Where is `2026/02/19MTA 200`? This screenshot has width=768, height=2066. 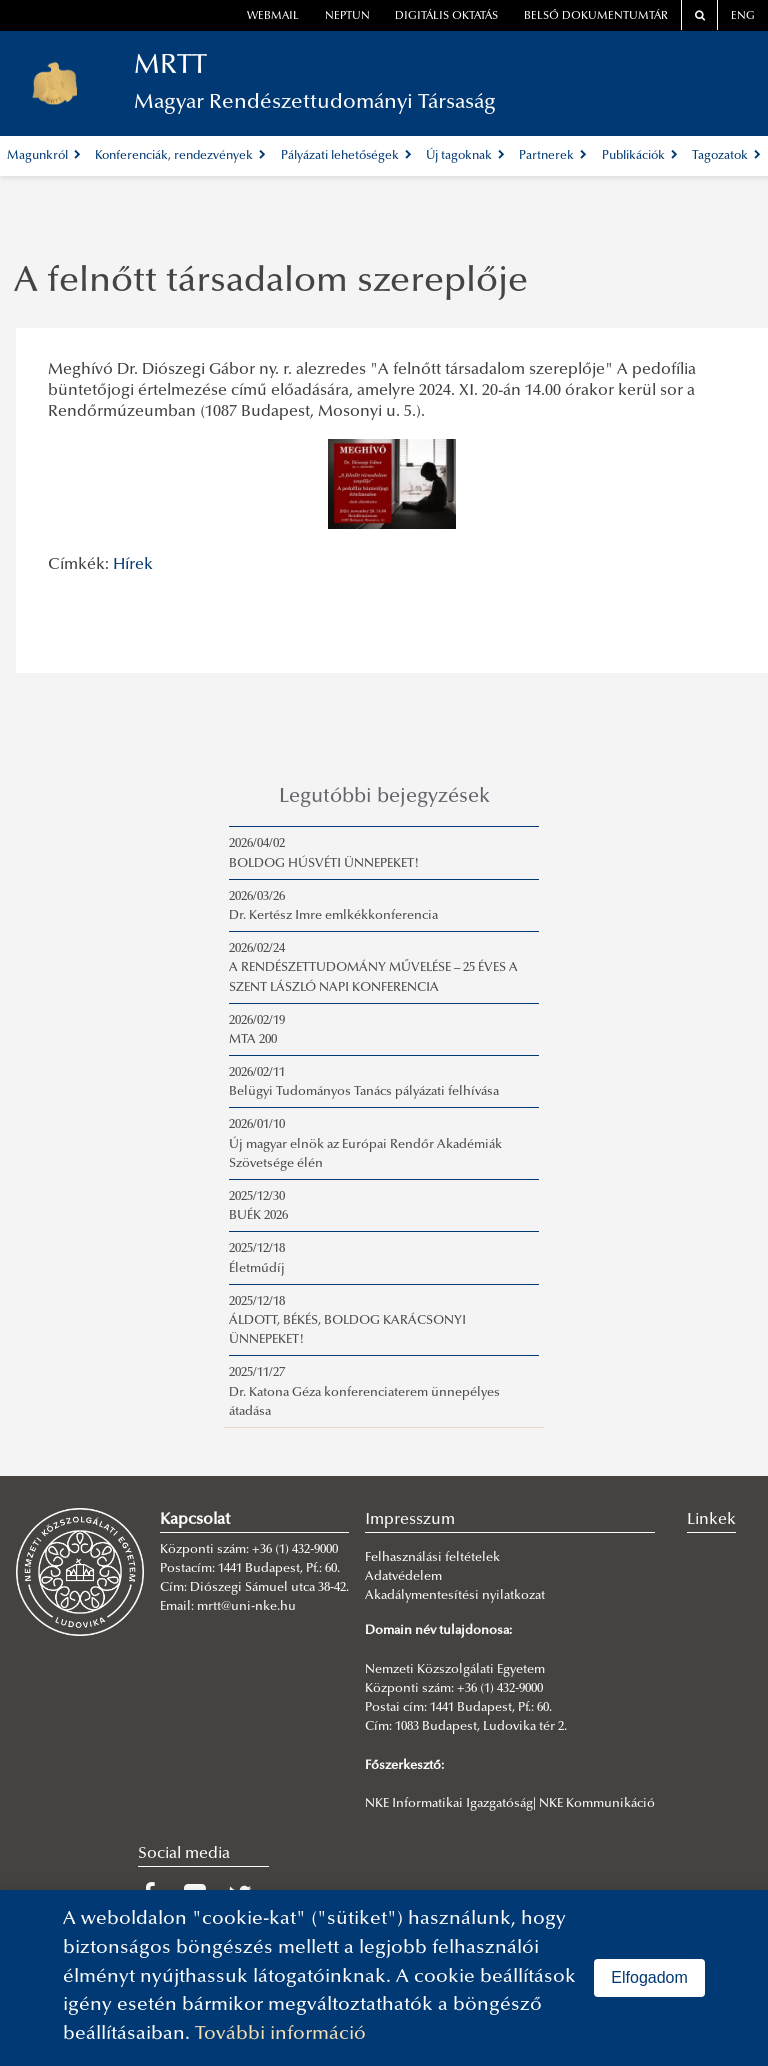
2026/02/19MTA 200 is located at coordinates (257, 1030).